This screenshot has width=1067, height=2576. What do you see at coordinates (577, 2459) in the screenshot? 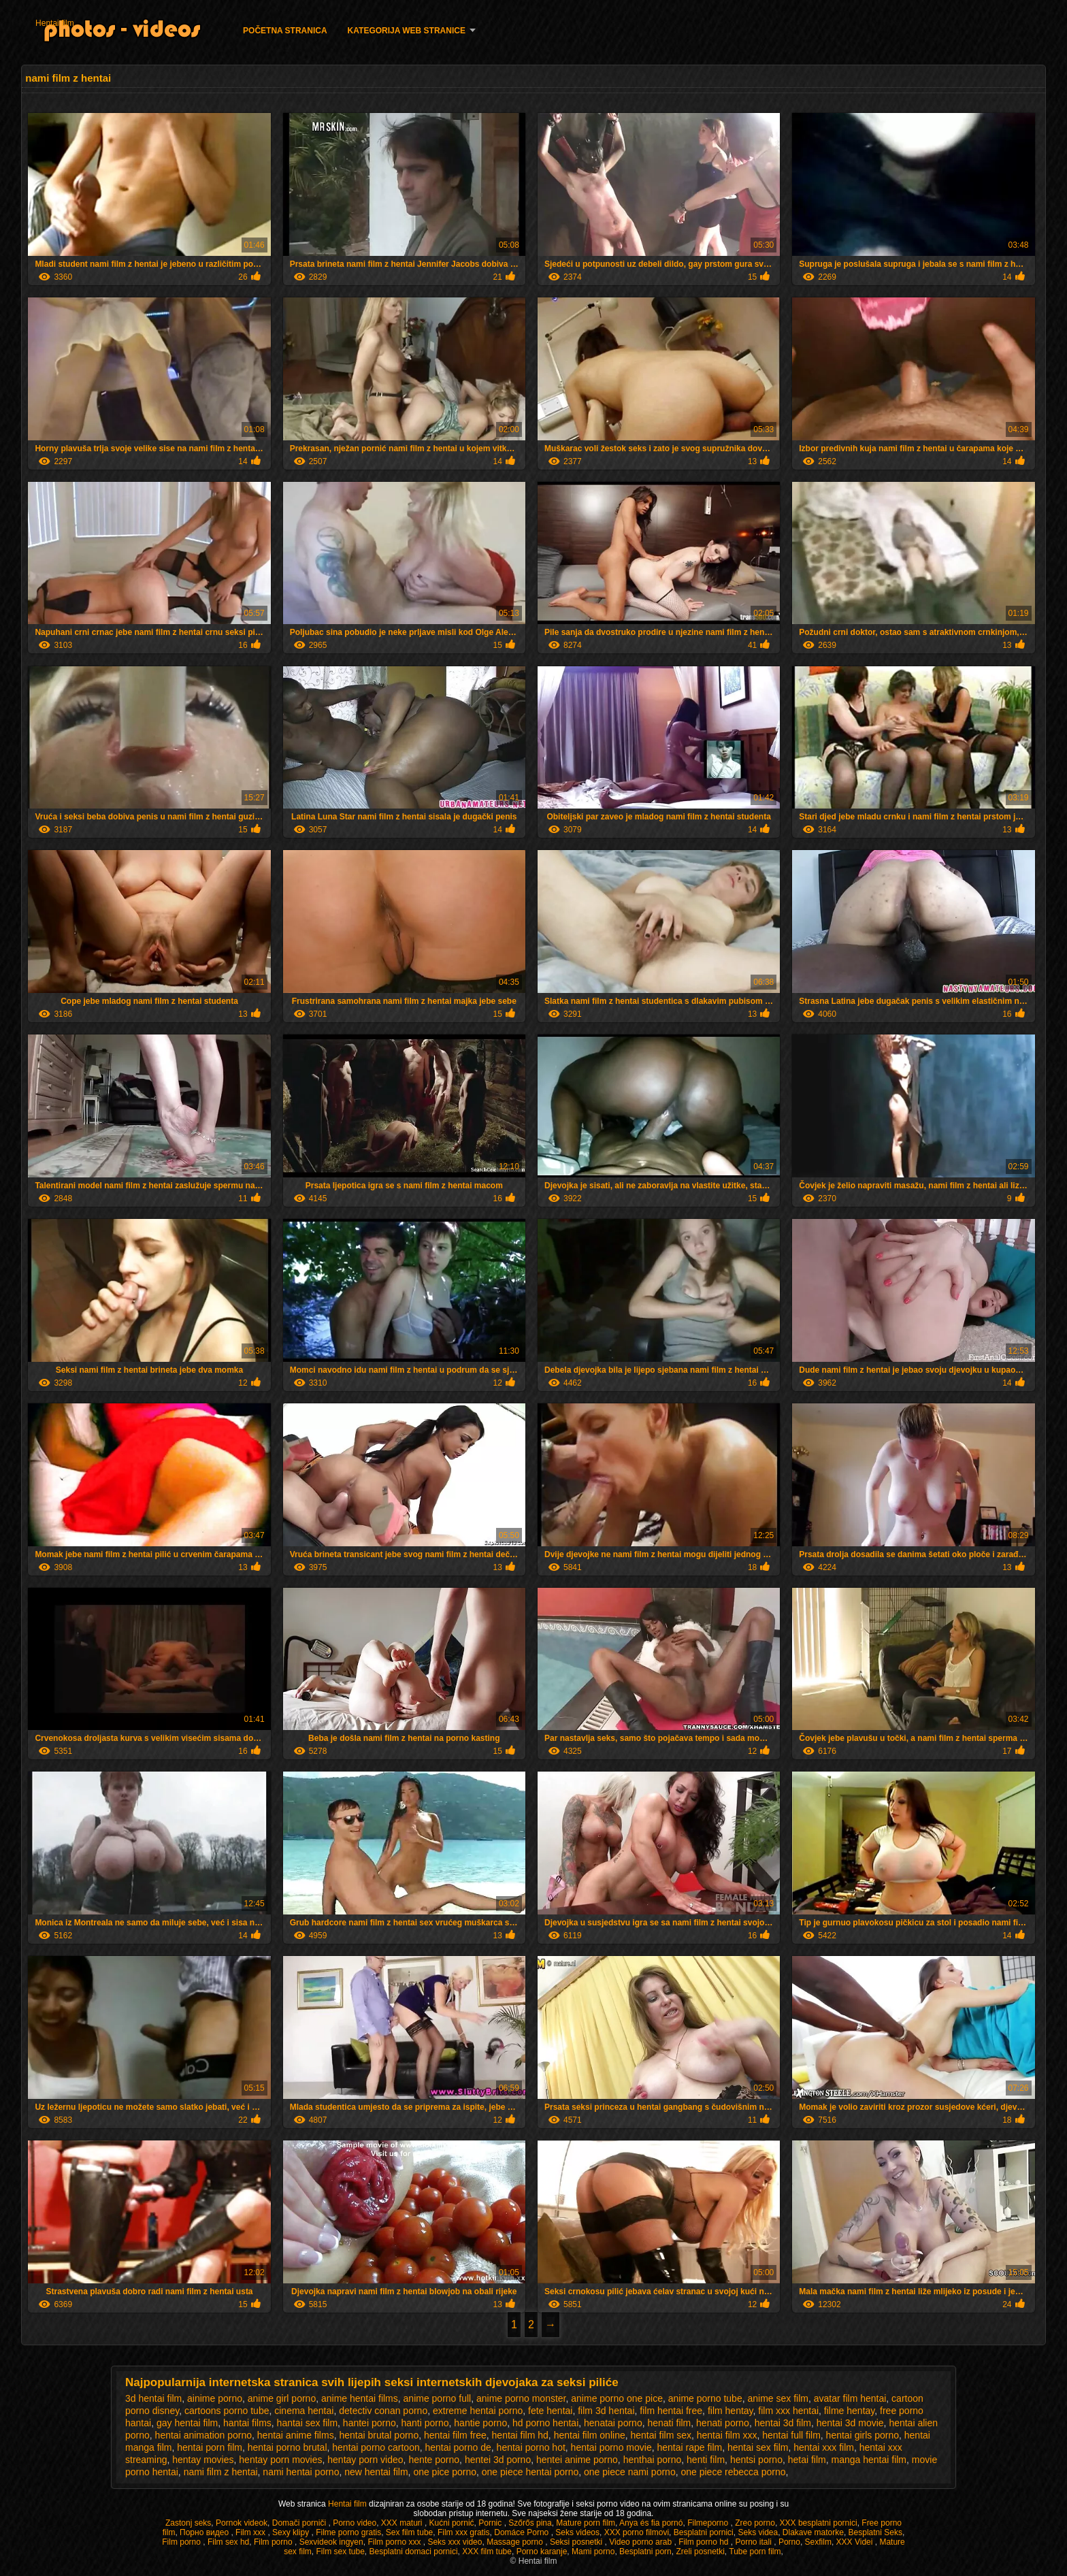
I see `hentei anime porno` at bounding box center [577, 2459].